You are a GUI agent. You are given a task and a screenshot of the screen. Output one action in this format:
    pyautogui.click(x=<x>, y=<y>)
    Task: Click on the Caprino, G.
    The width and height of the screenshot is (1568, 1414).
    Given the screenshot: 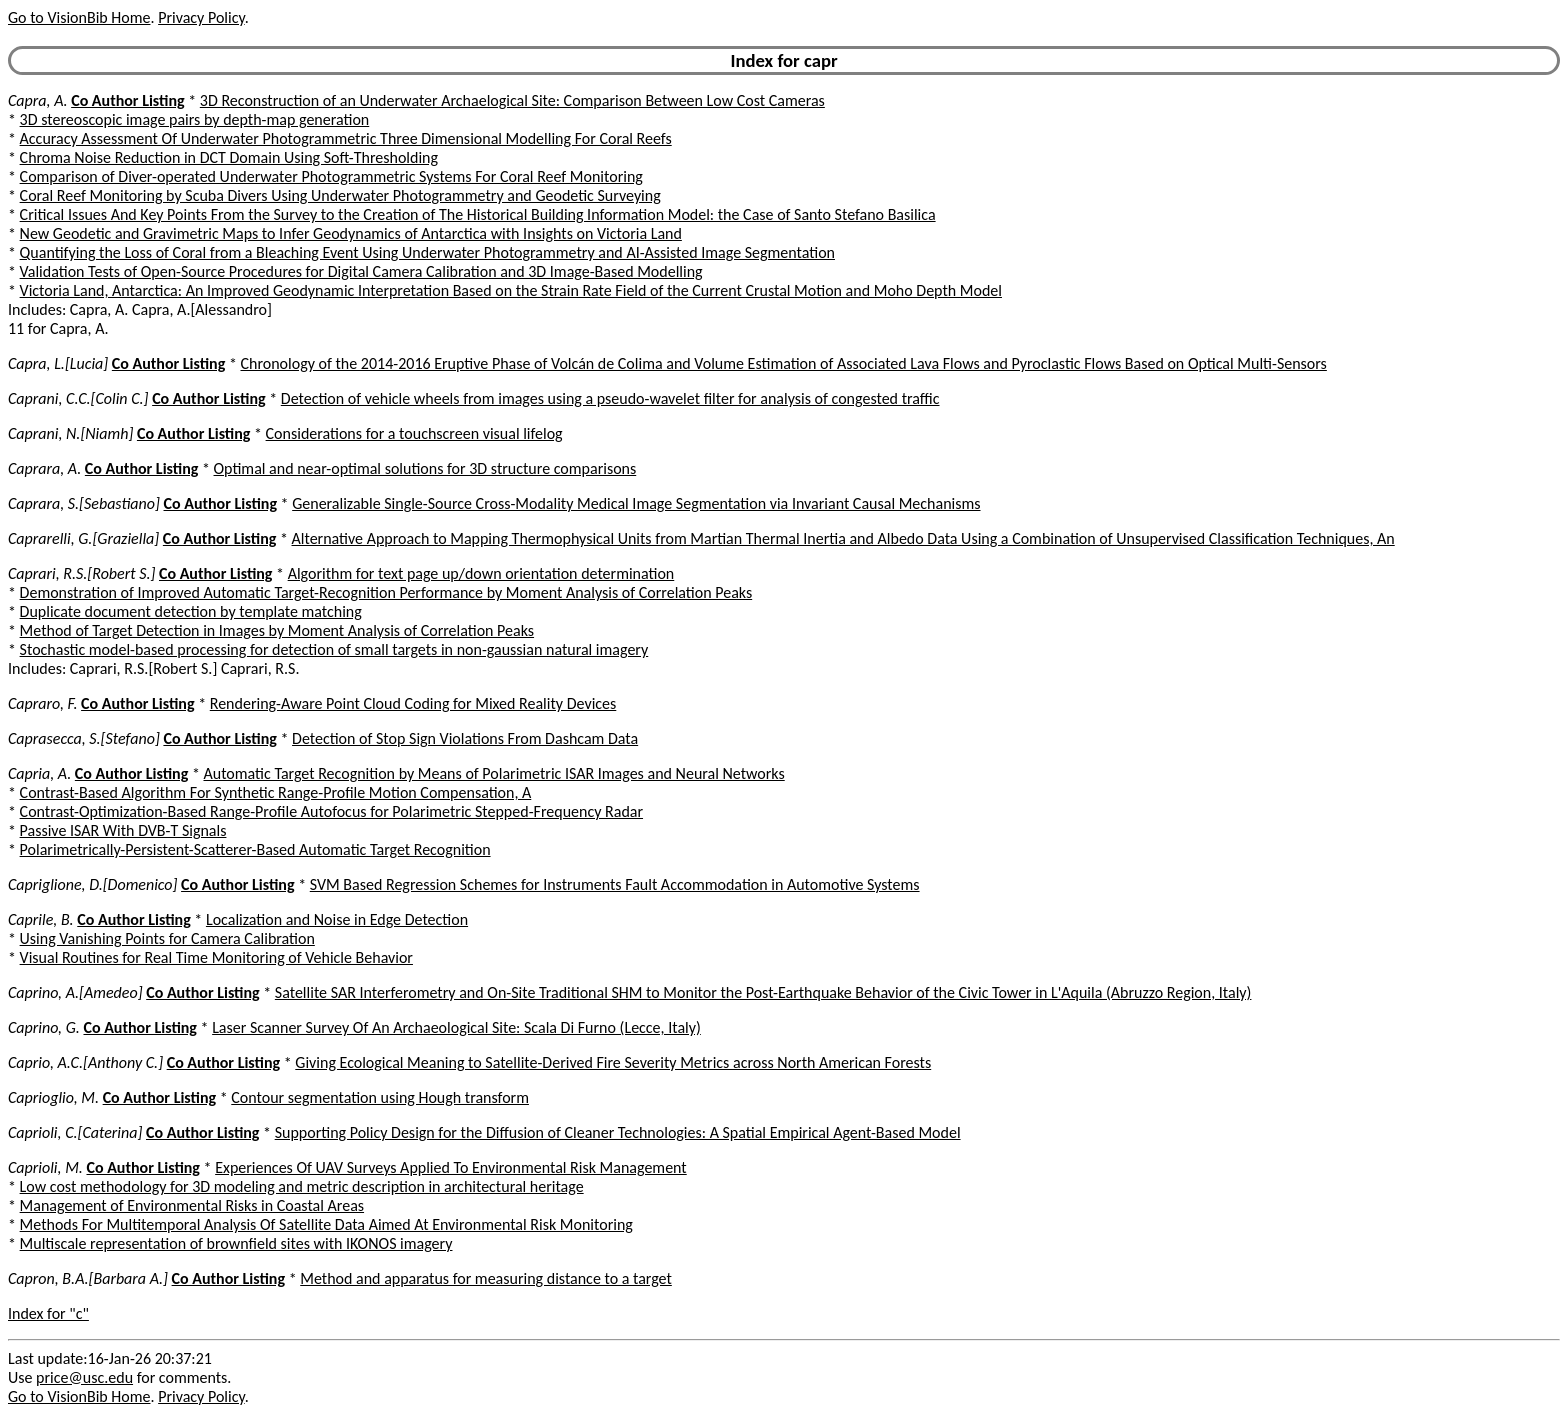 What is the action you would take?
    pyautogui.click(x=44, y=1027)
    